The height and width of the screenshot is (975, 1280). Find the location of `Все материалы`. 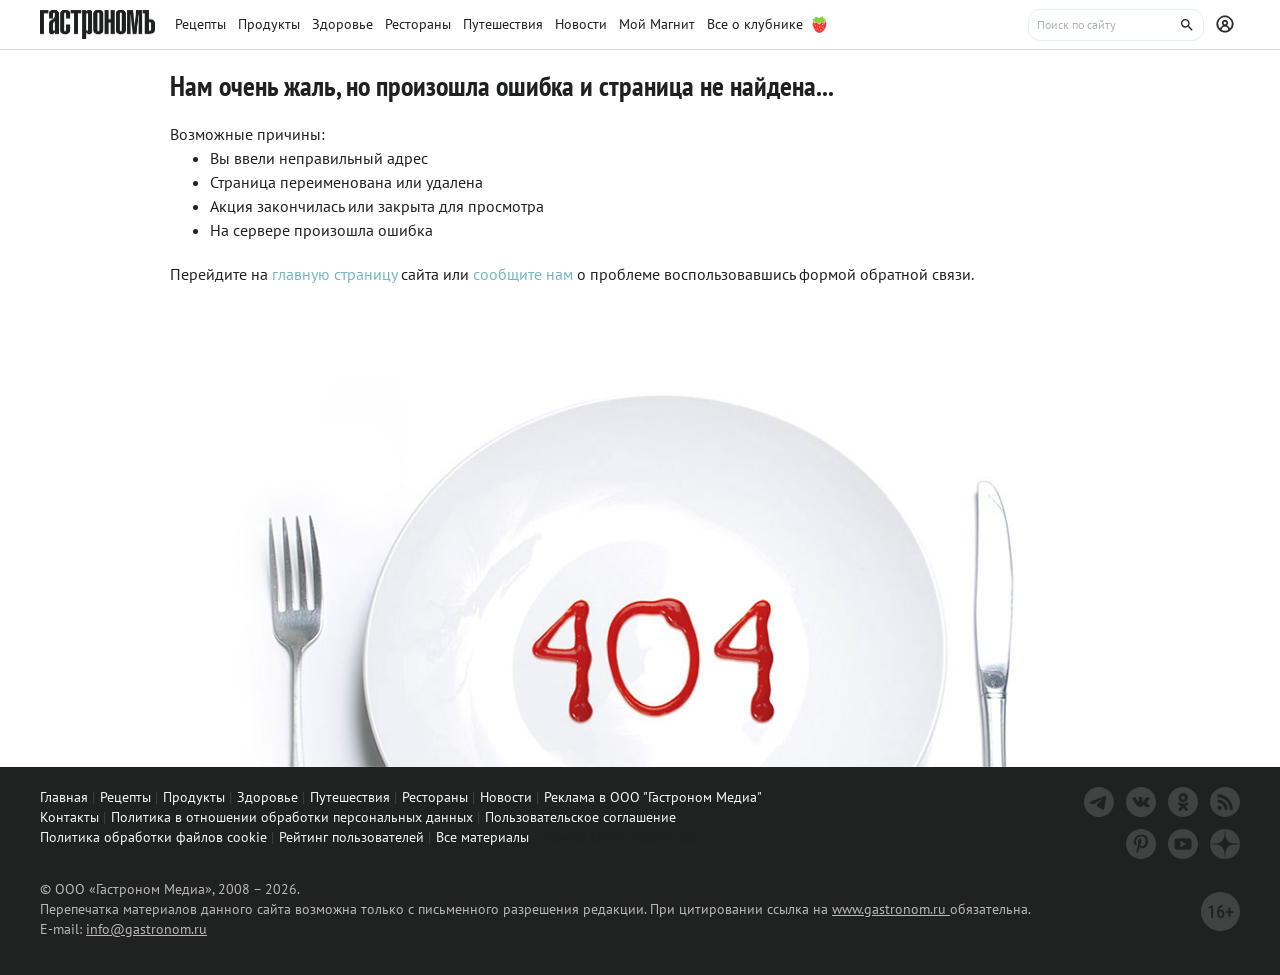

Все материалы is located at coordinates (482, 837).